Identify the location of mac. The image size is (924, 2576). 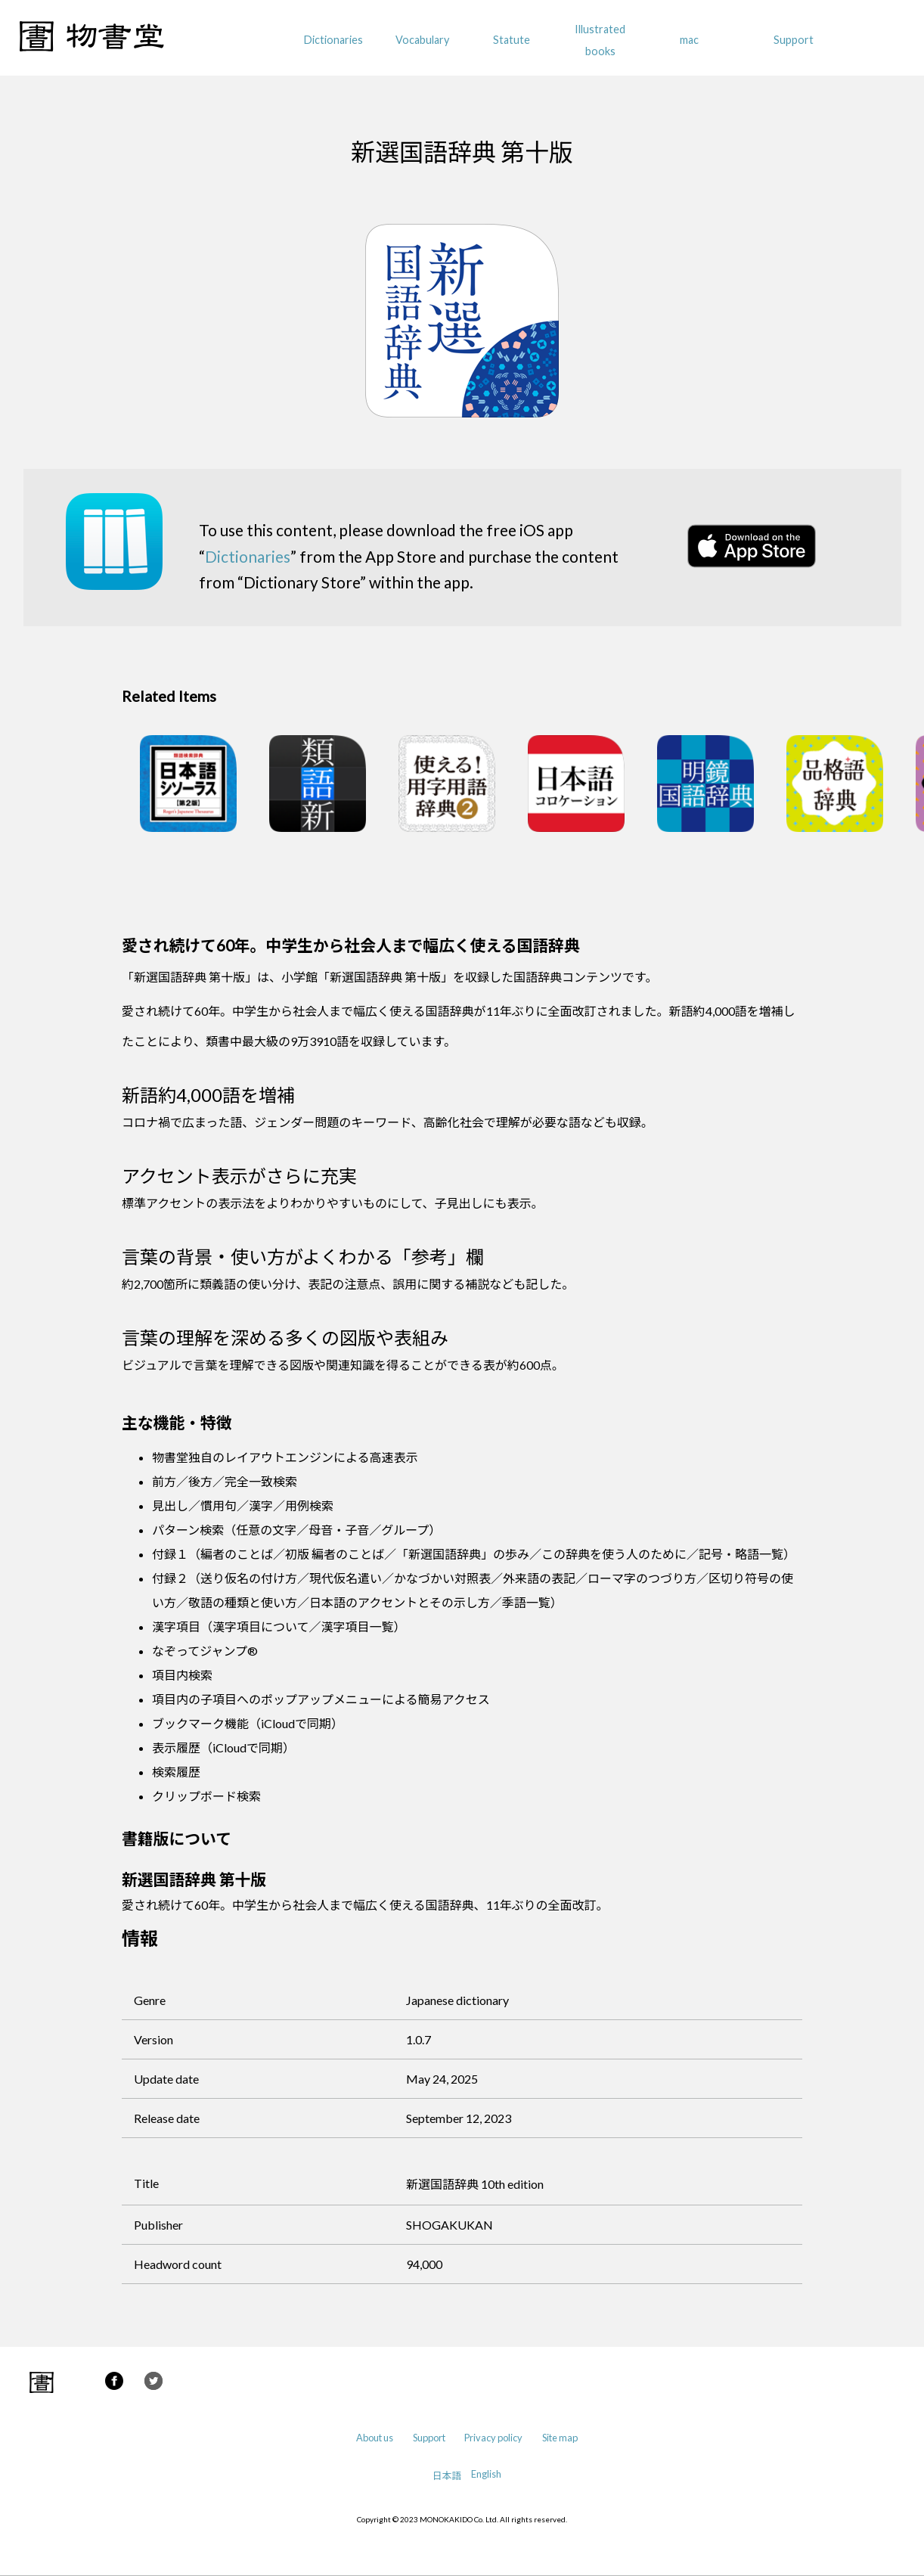
(689, 39).